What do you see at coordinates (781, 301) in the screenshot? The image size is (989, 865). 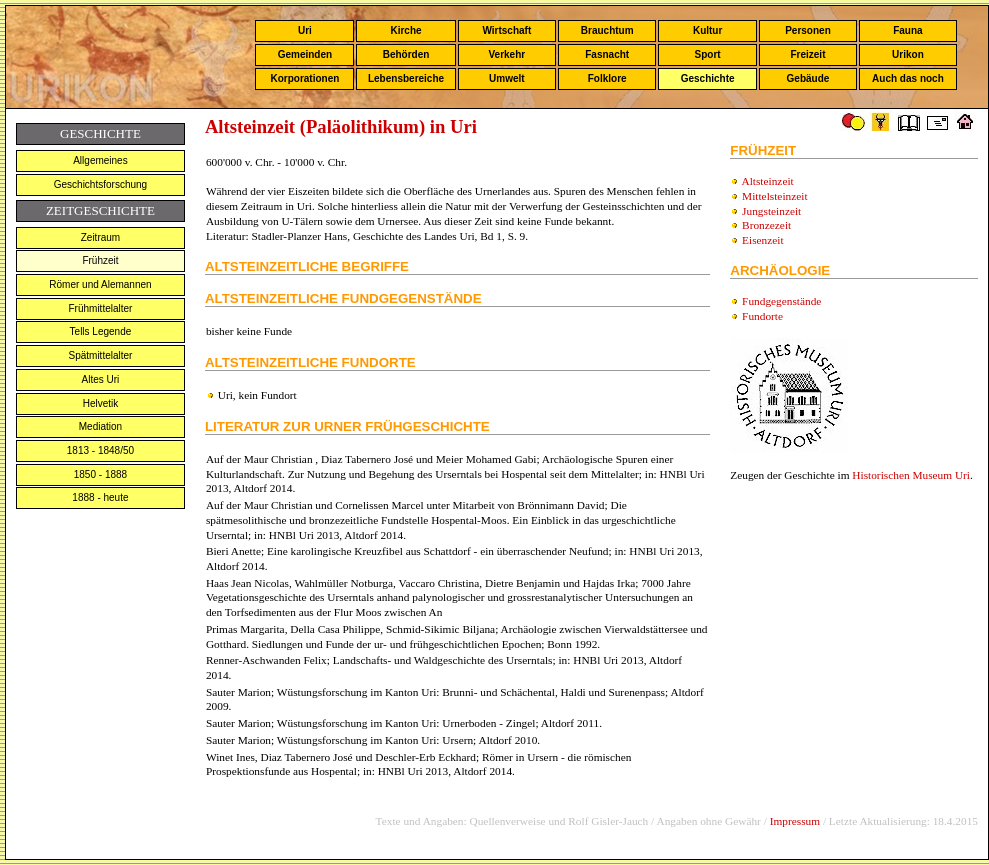 I see `Fundgegenstände` at bounding box center [781, 301].